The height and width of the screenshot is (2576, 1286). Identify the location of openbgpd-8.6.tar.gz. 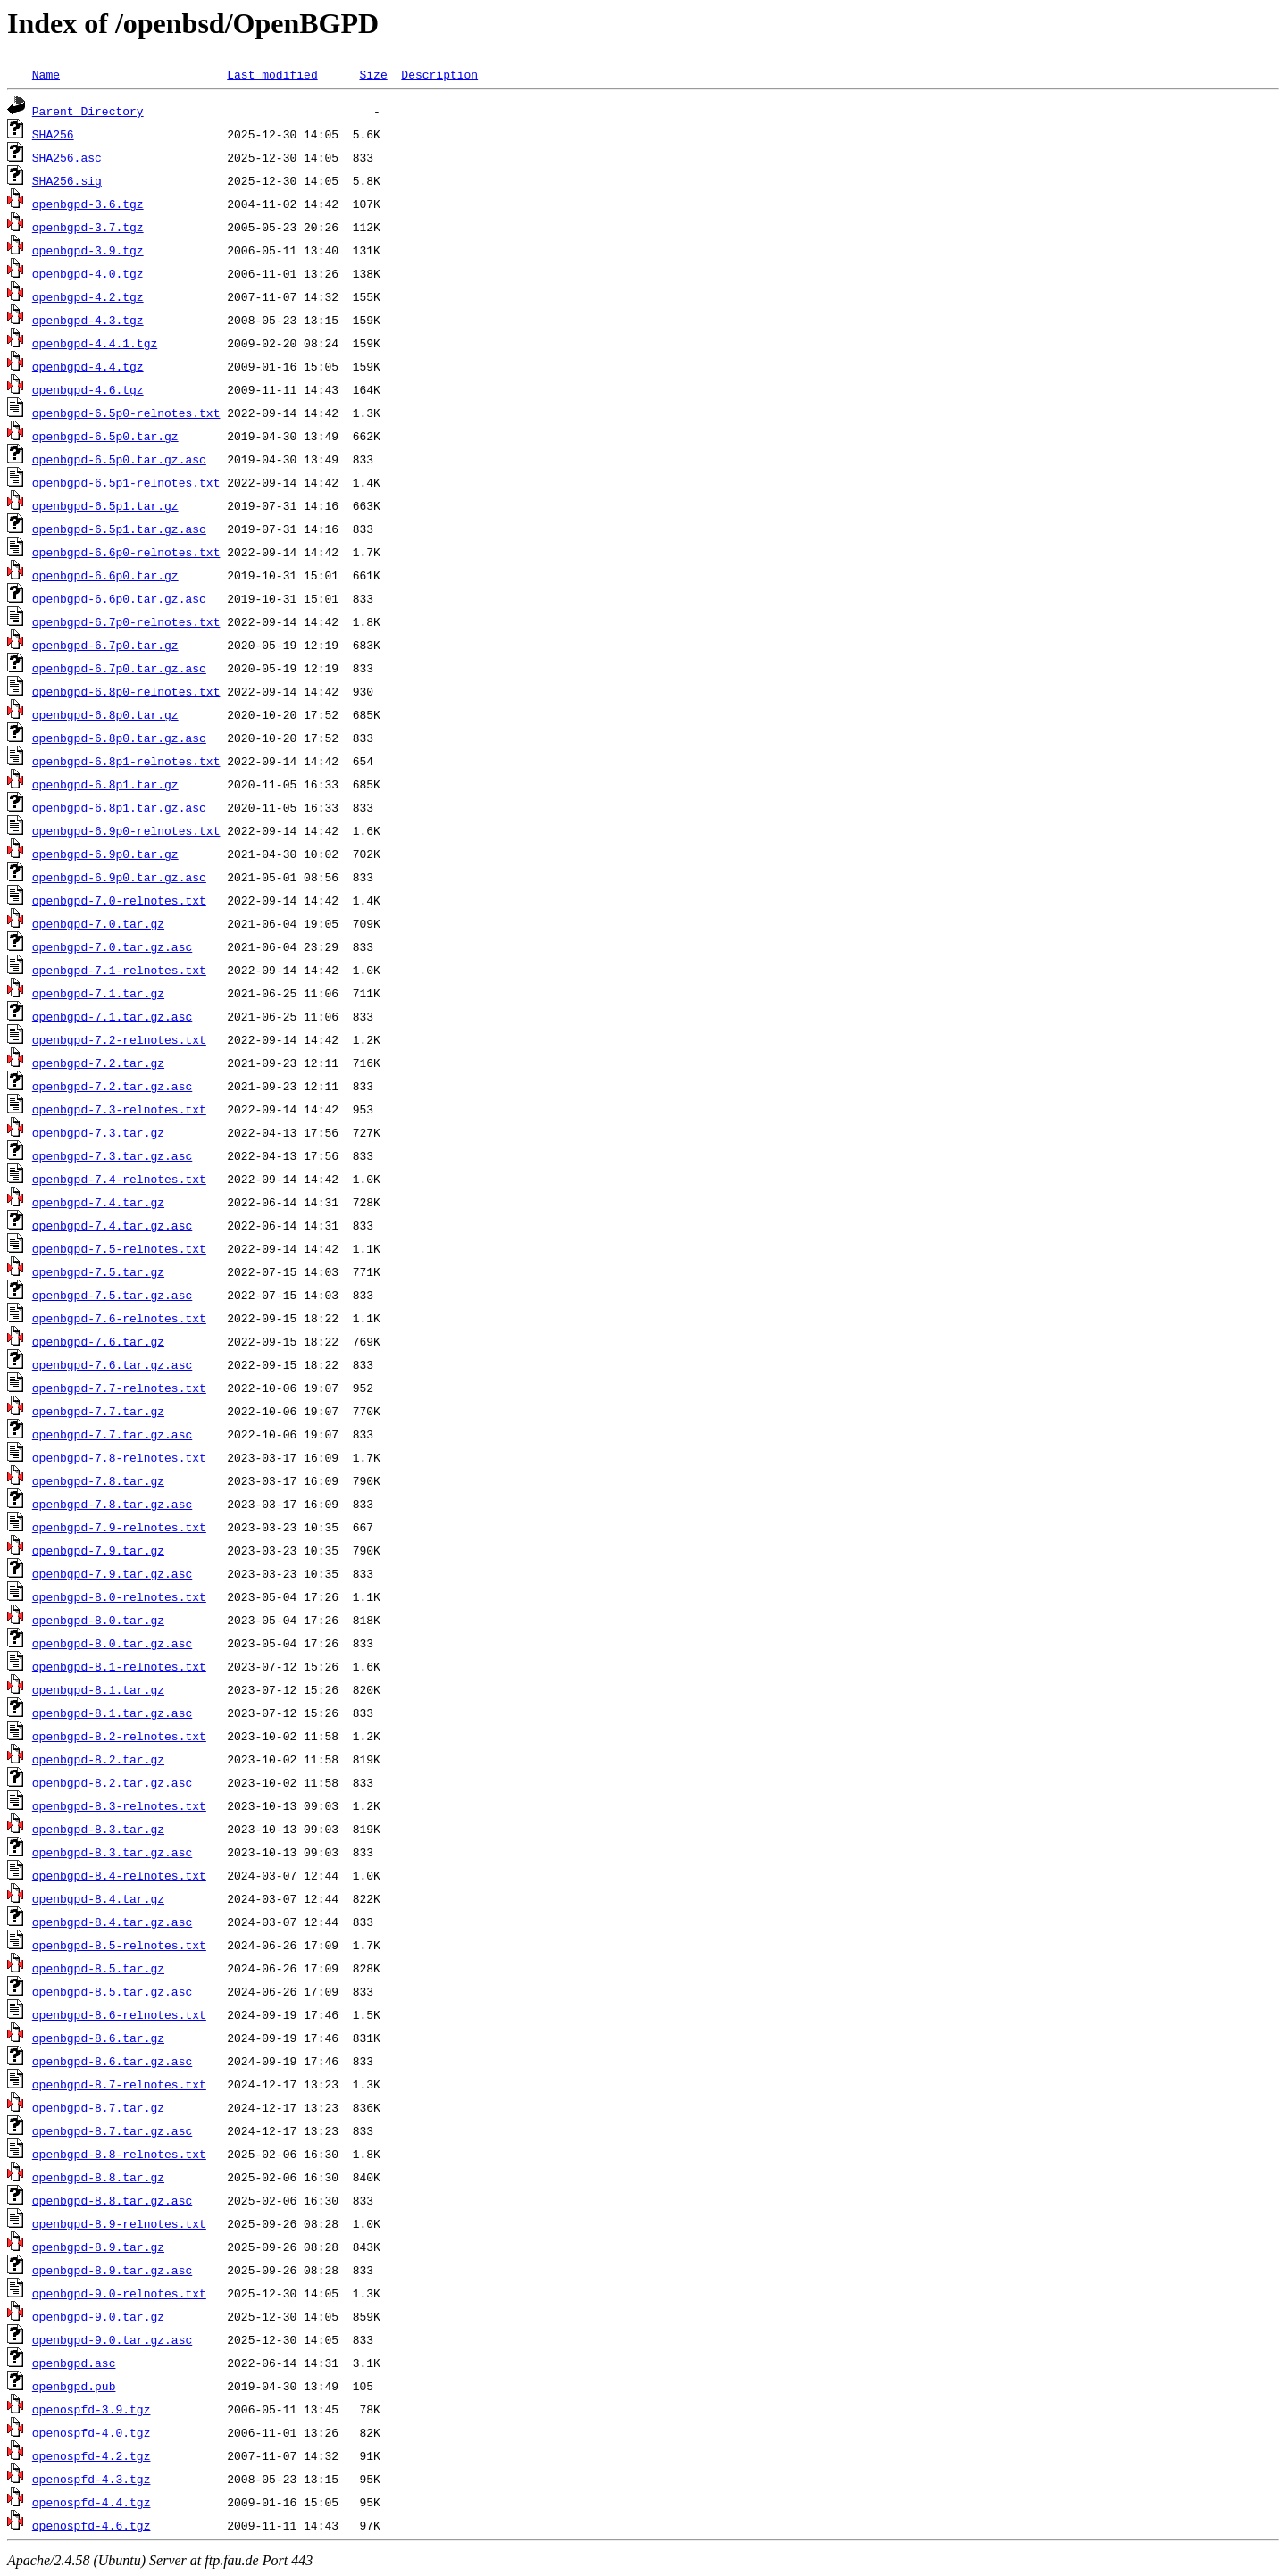
(98, 2038).